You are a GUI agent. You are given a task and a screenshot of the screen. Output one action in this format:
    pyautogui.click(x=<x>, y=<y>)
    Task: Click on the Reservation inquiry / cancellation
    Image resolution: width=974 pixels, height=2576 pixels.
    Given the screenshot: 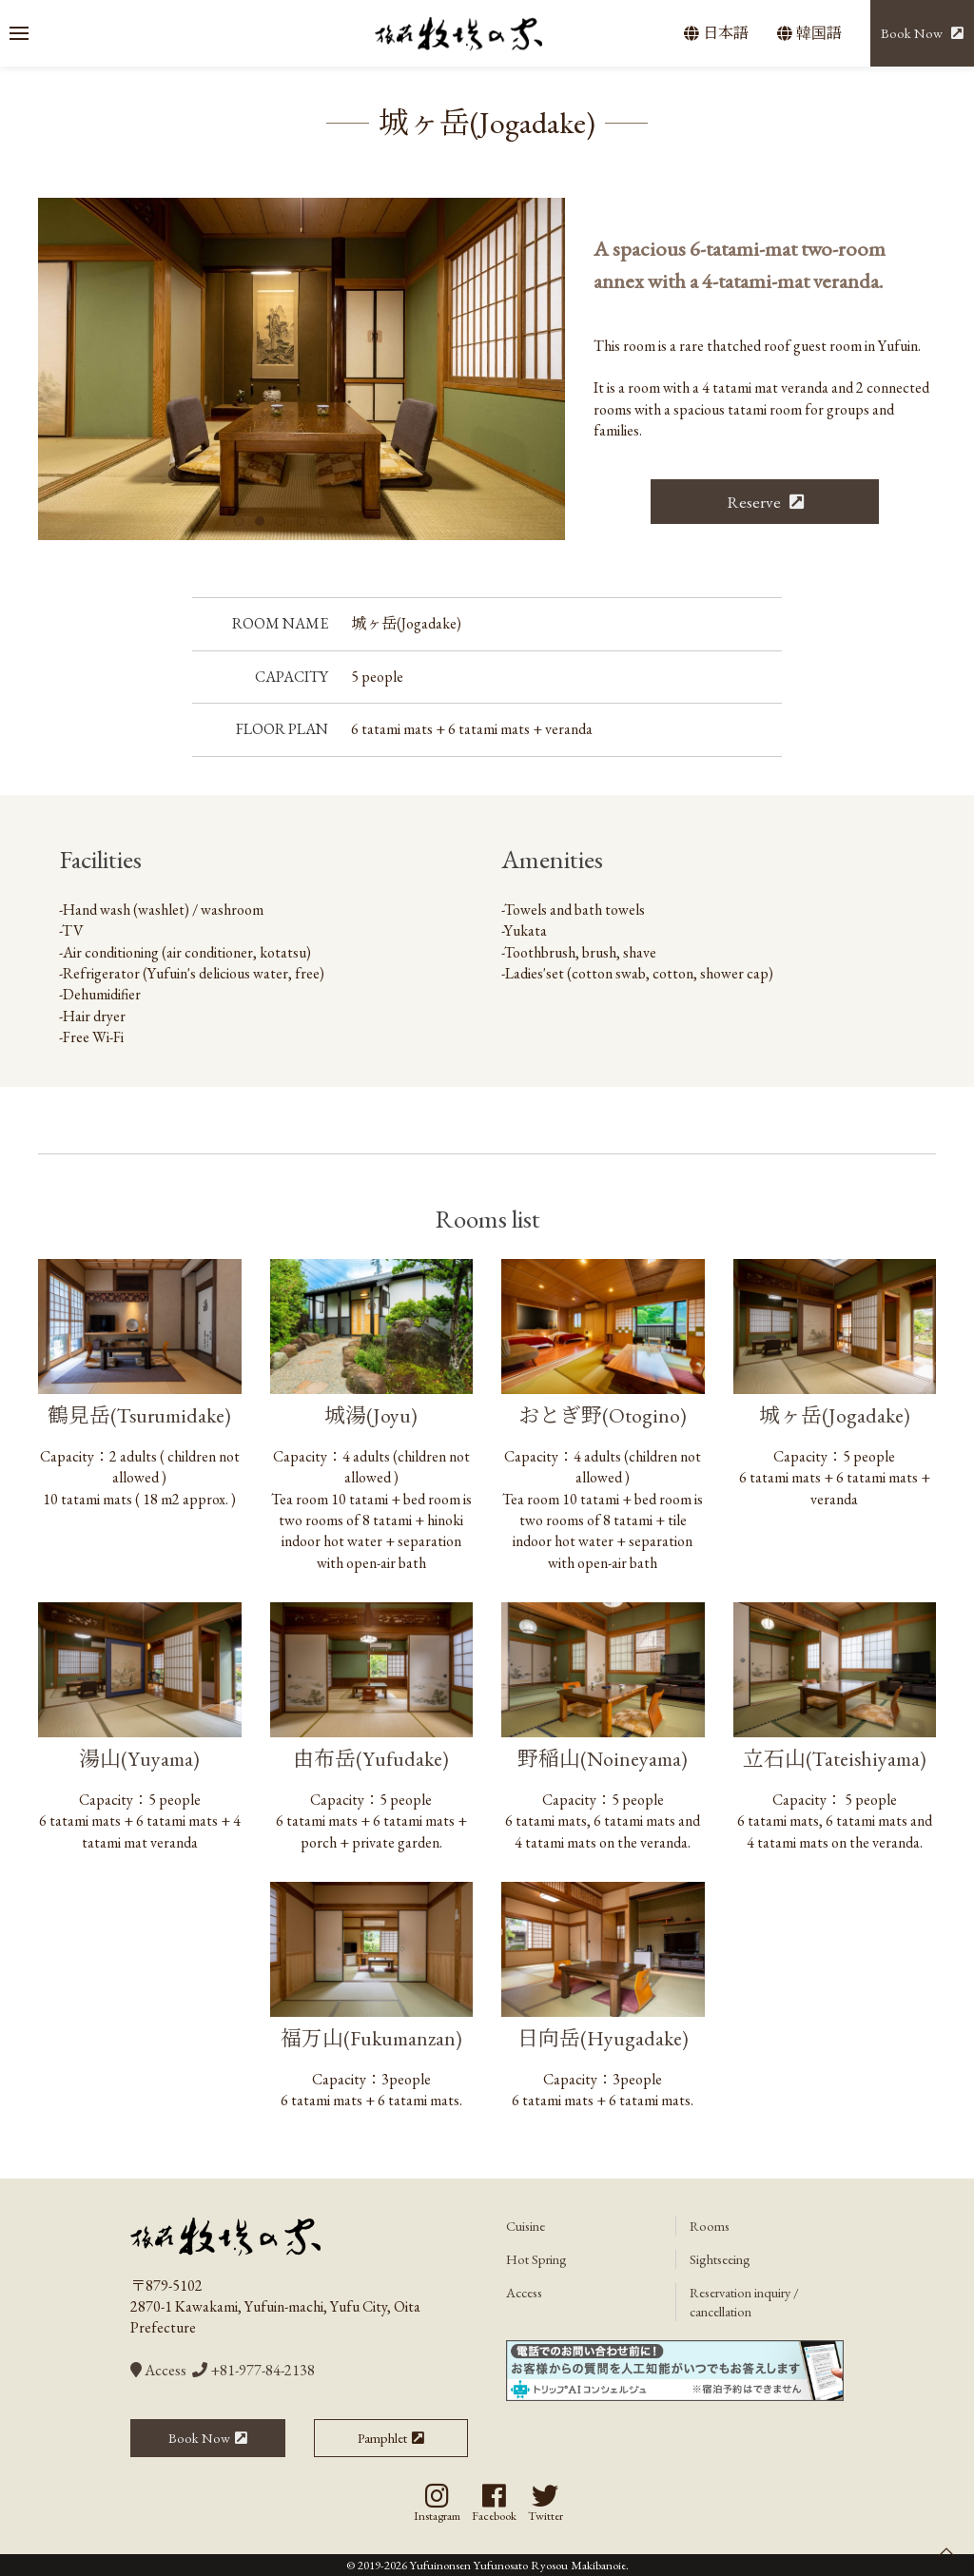 What is the action you would take?
    pyautogui.click(x=744, y=2301)
    